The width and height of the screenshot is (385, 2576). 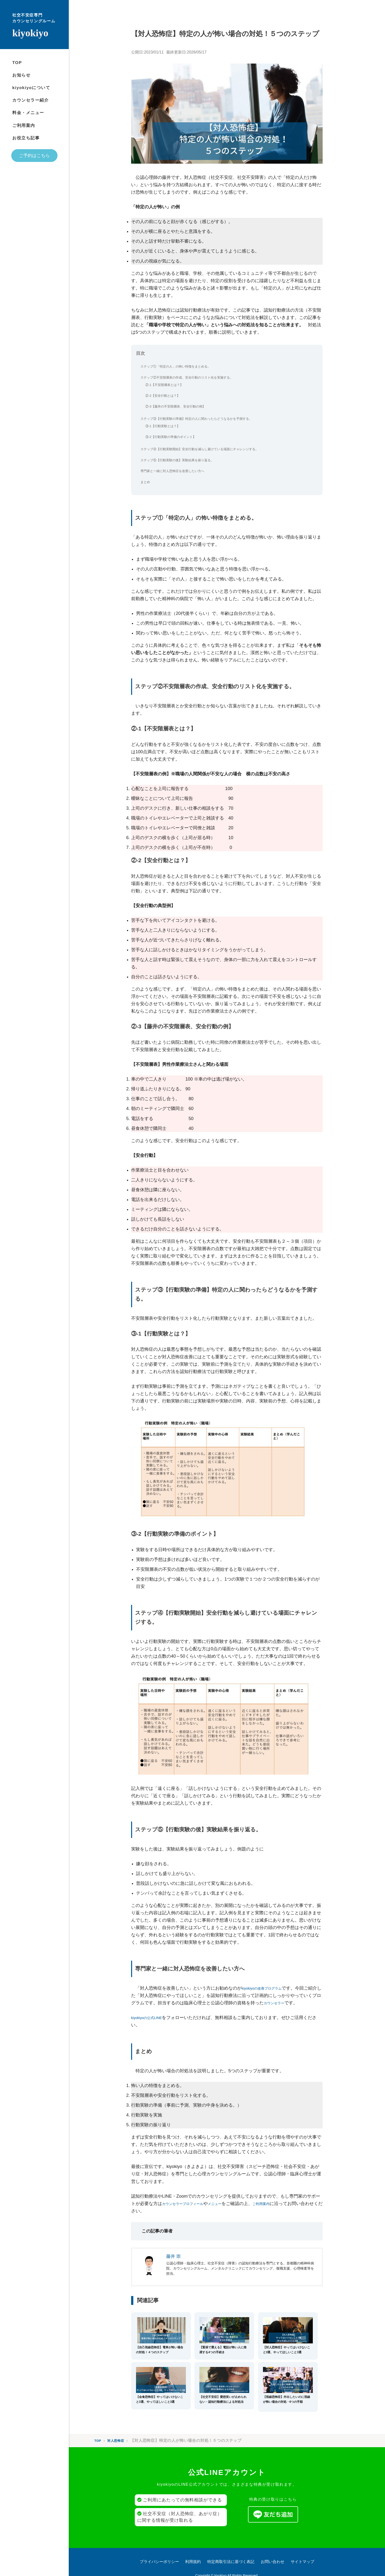 What do you see at coordinates (204, 377) in the screenshot?
I see `ステップ②不安階層表の作成、安全行動のリスト化を実施する。` at bounding box center [204, 377].